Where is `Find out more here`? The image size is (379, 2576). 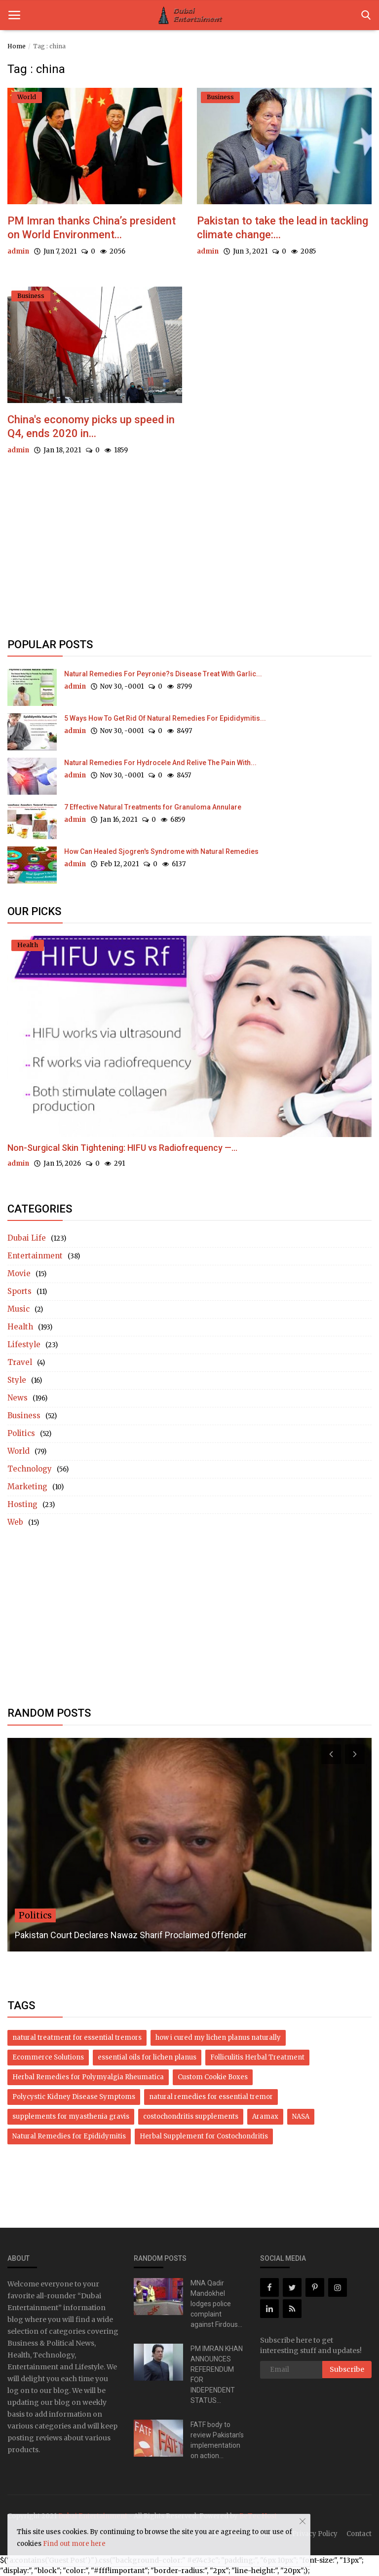
Find out more here is located at coordinates (74, 2543).